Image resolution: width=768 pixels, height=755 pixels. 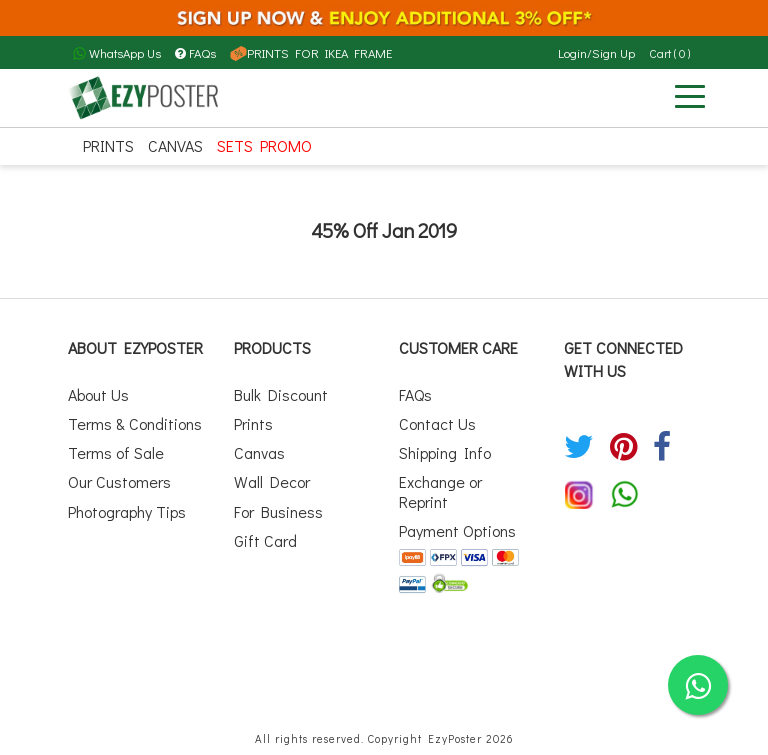 What do you see at coordinates (264, 145) in the screenshot?
I see `SETS PROMO` at bounding box center [264, 145].